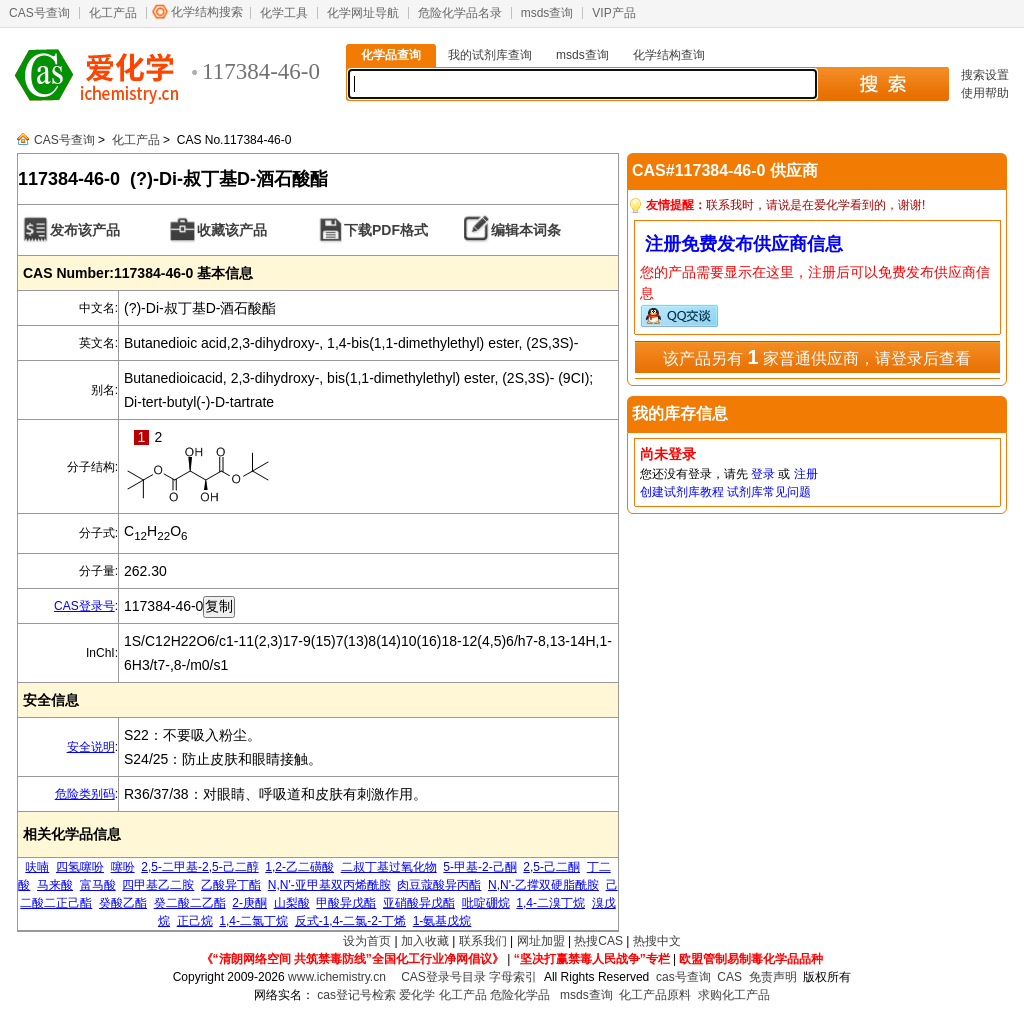 The image size is (1024, 1016). Describe the element at coordinates (199, 867) in the screenshot. I see `2,5-二甲基-2,5-己二醇` at that location.